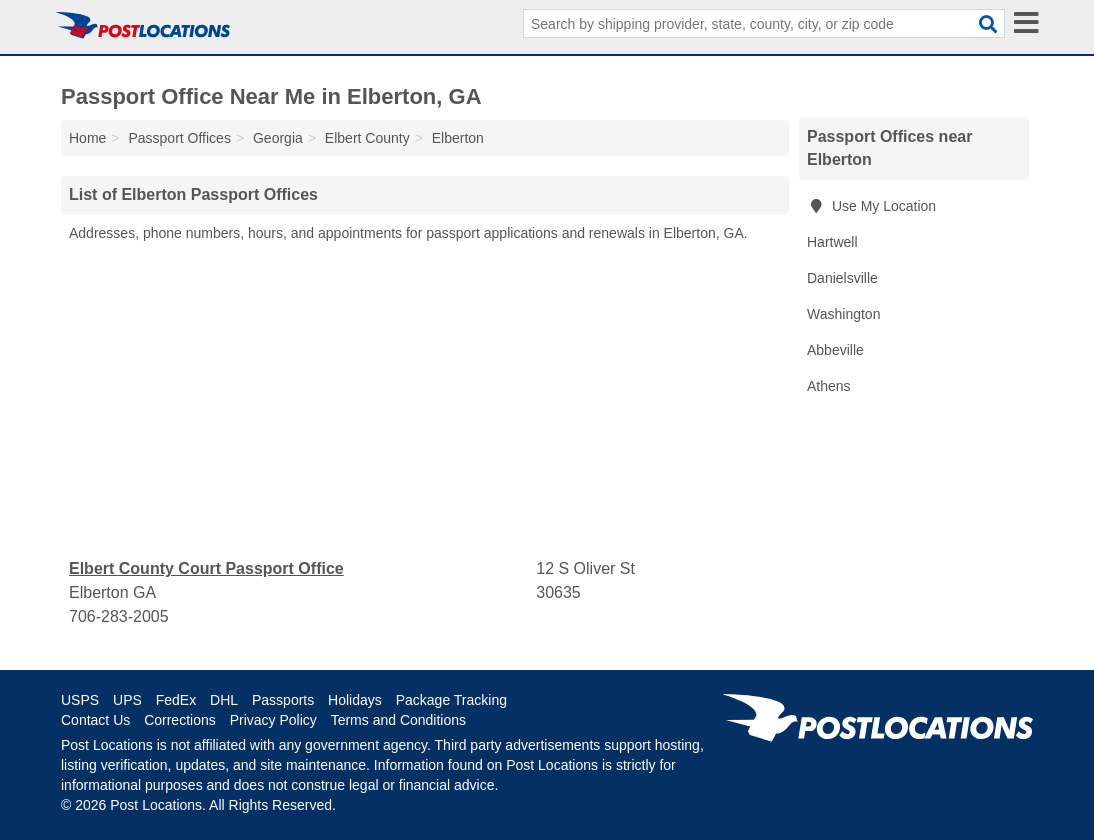 The height and width of the screenshot is (840, 1094). I want to click on UPS, so click(127, 700).